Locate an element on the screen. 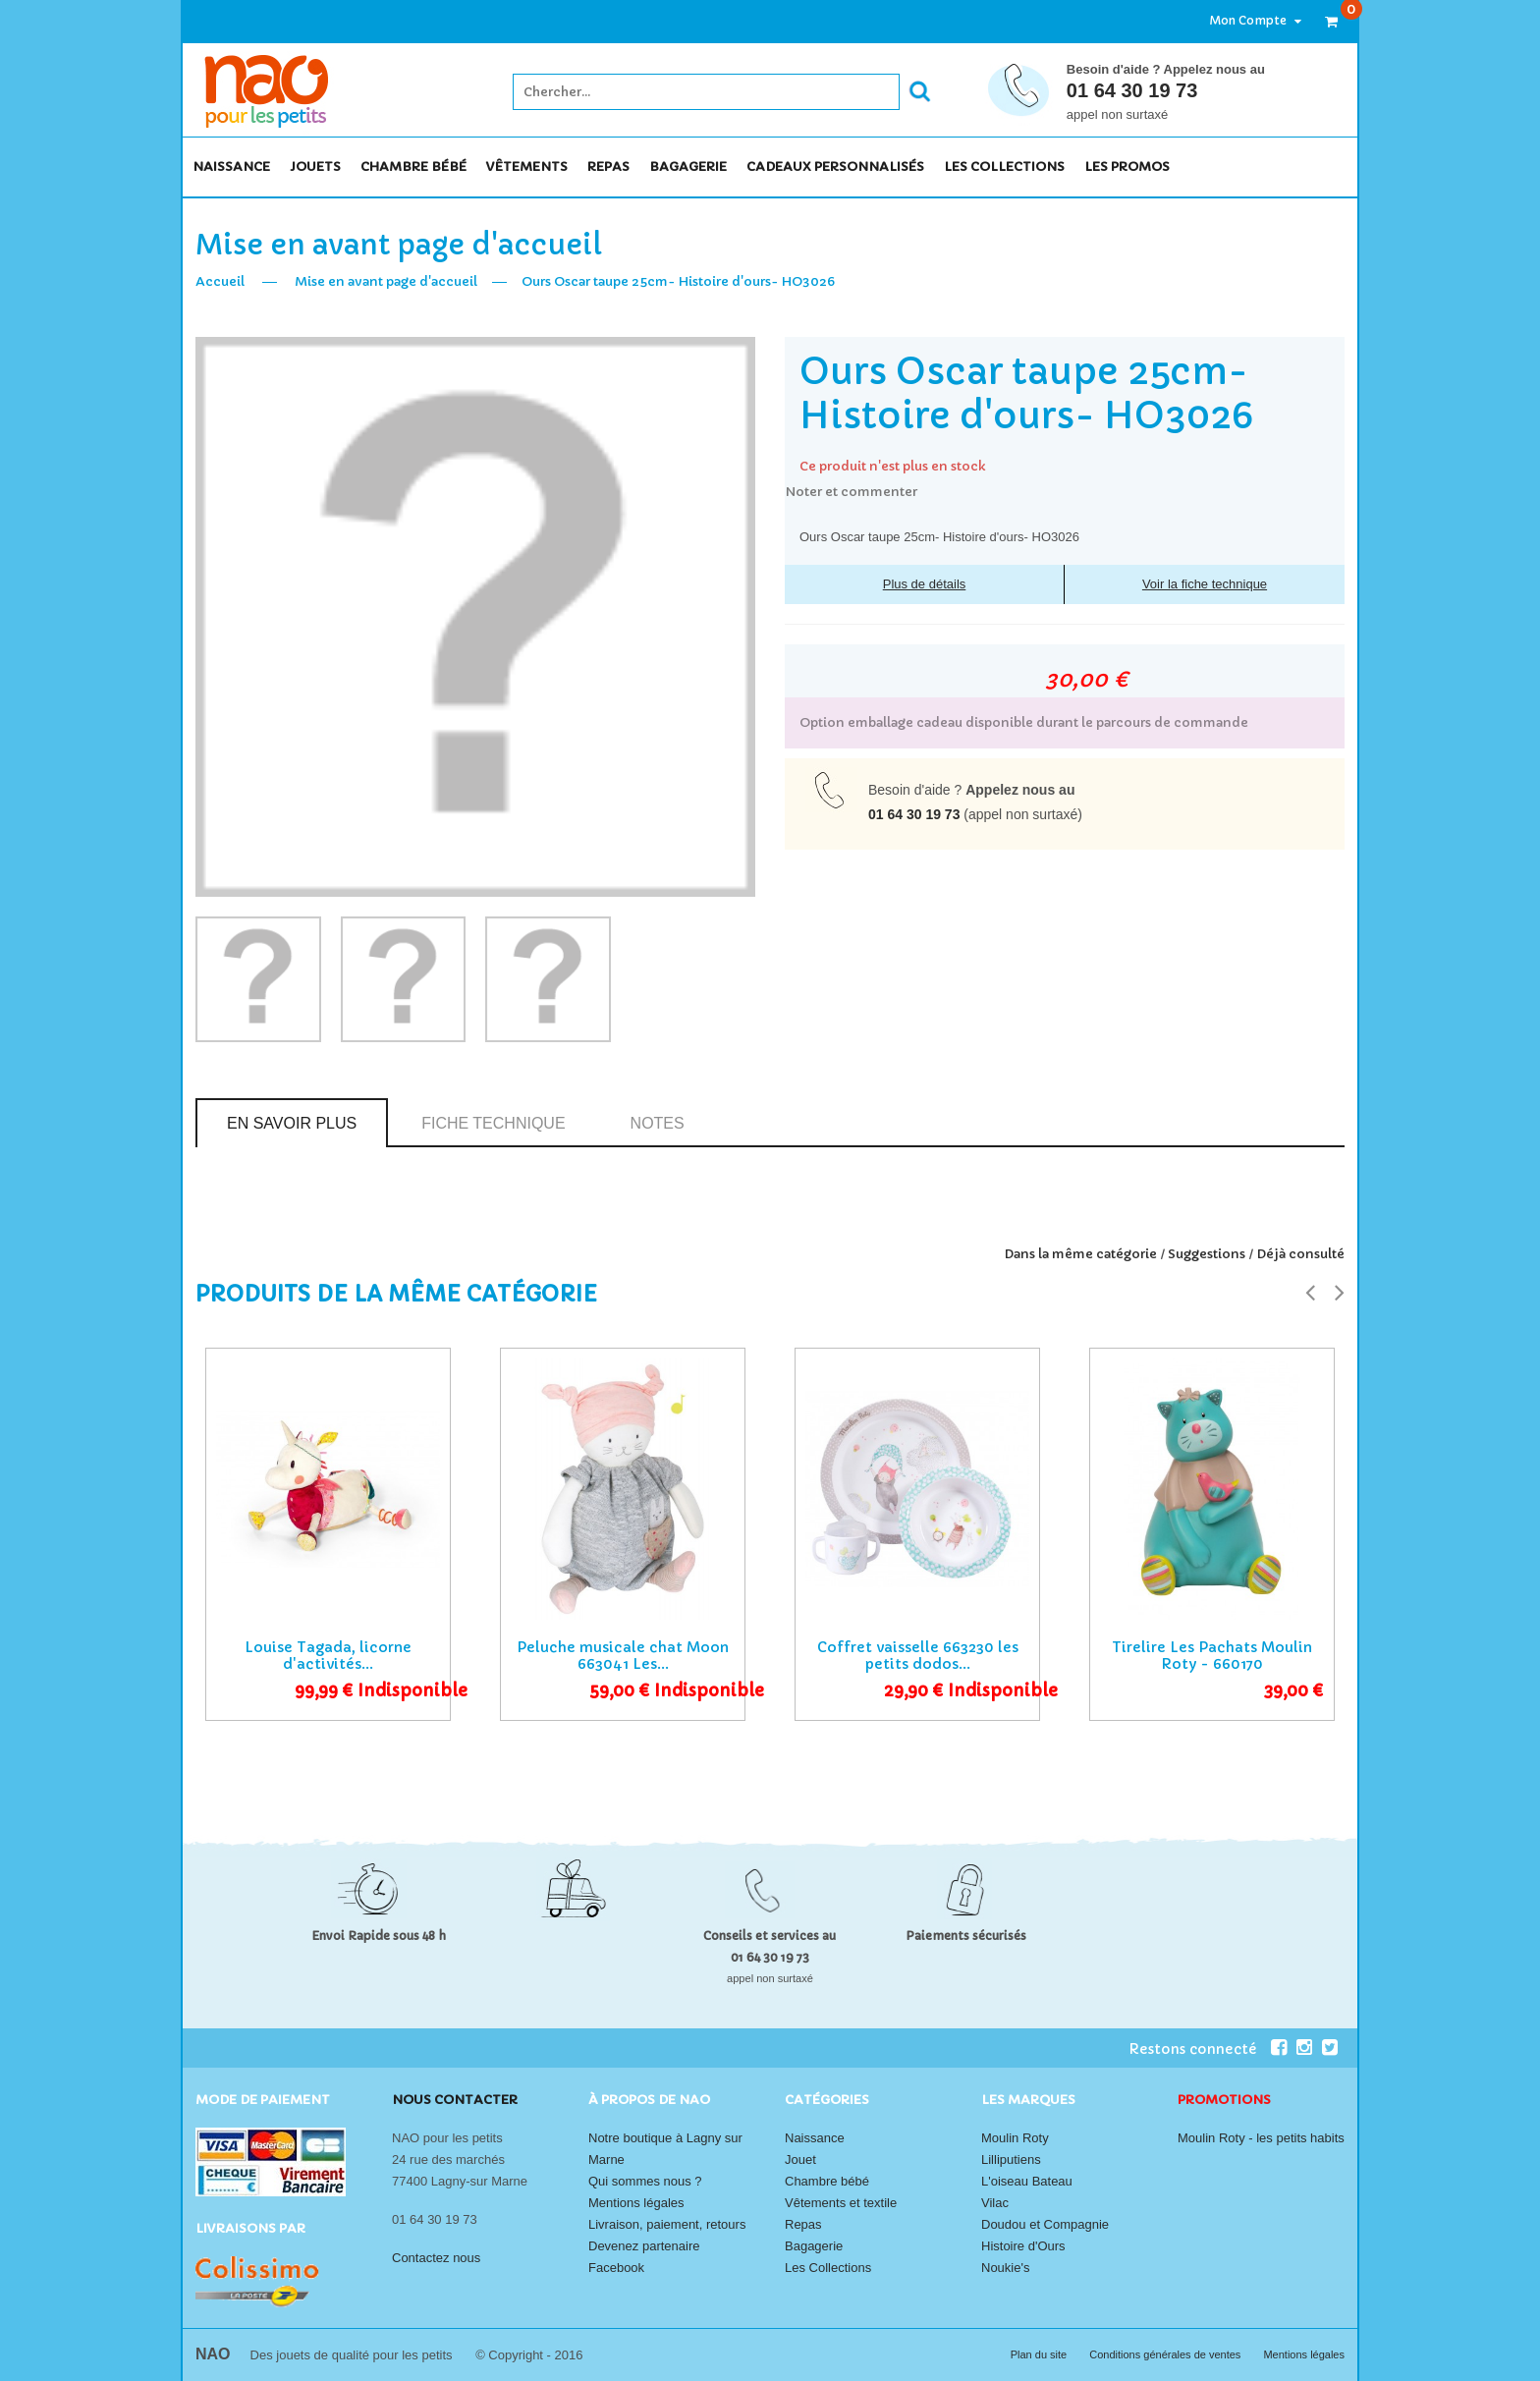 The width and height of the screenshot is (1540, 2381). Plan du site is located at coordinates (1041, 2354).